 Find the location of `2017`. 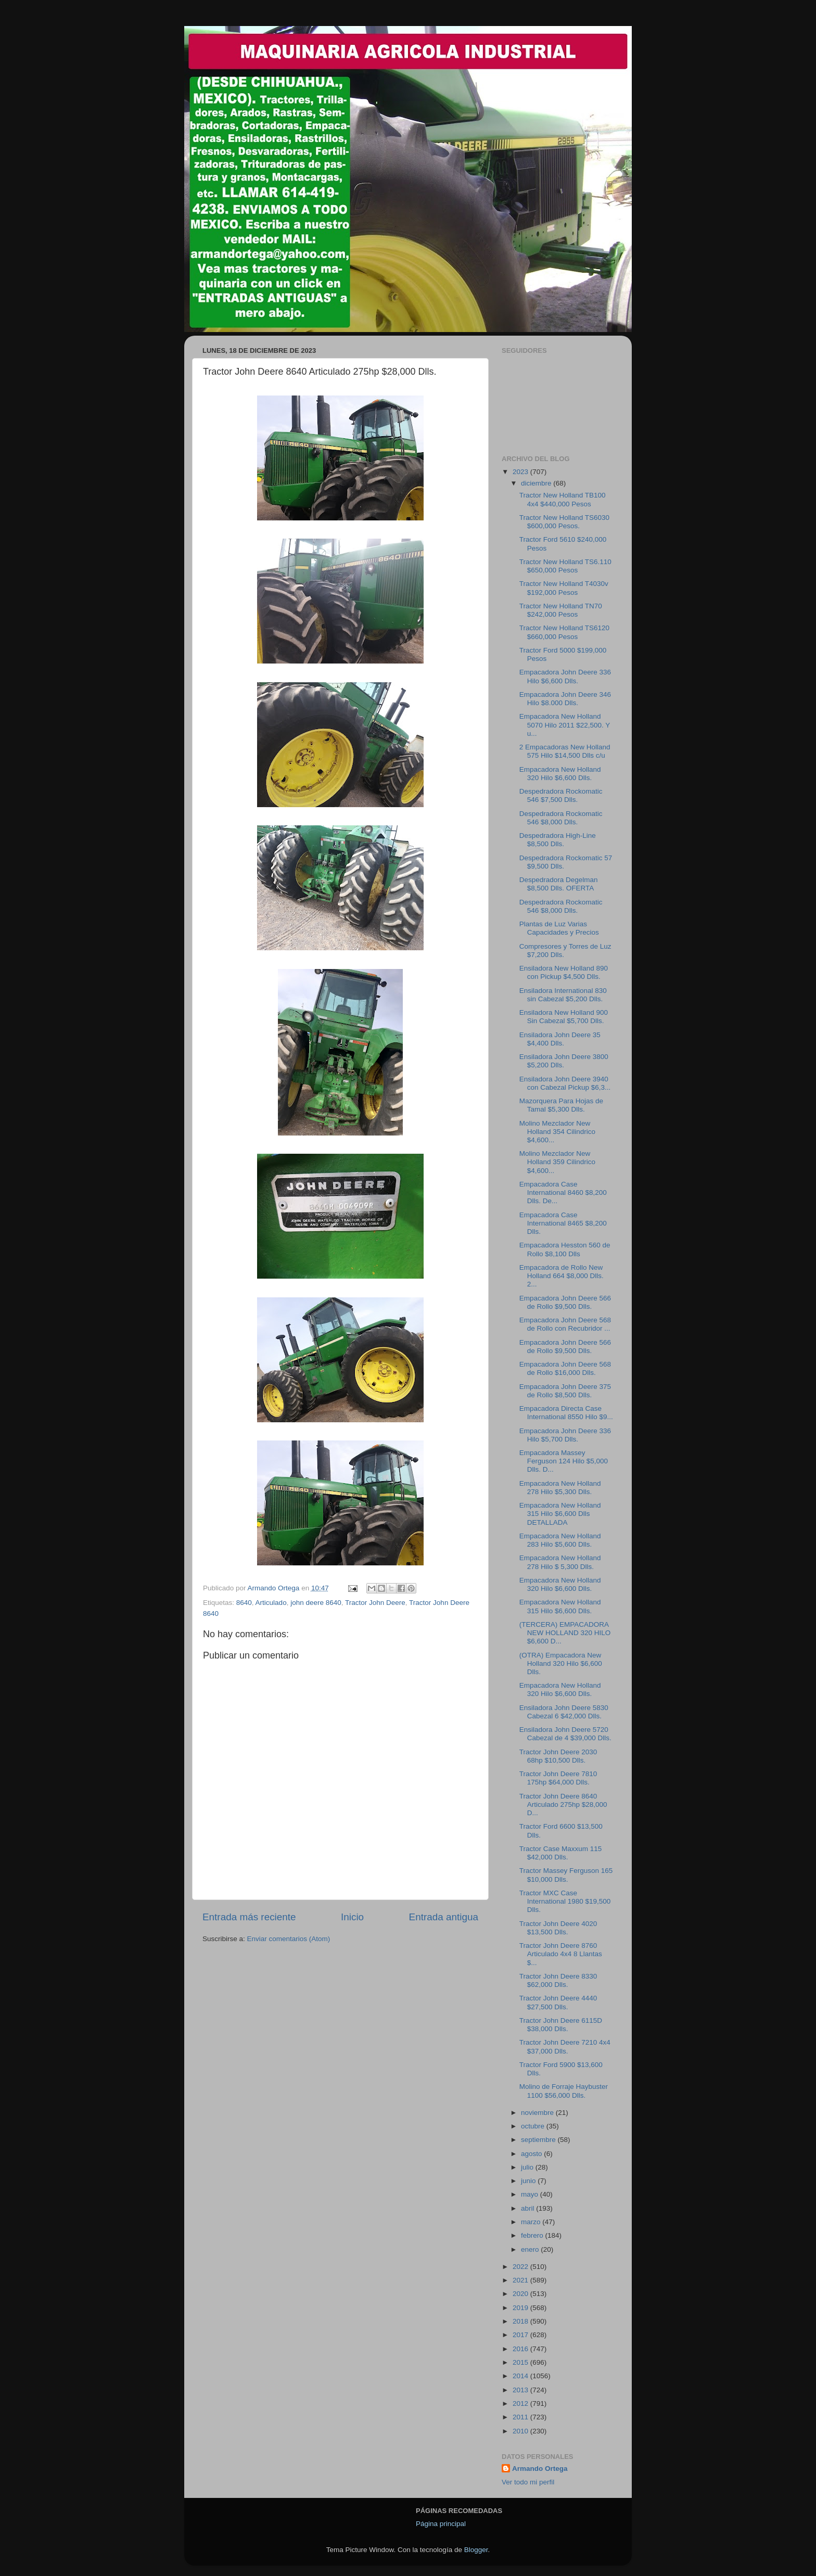

2017 is located at coordinates (521, 2335).